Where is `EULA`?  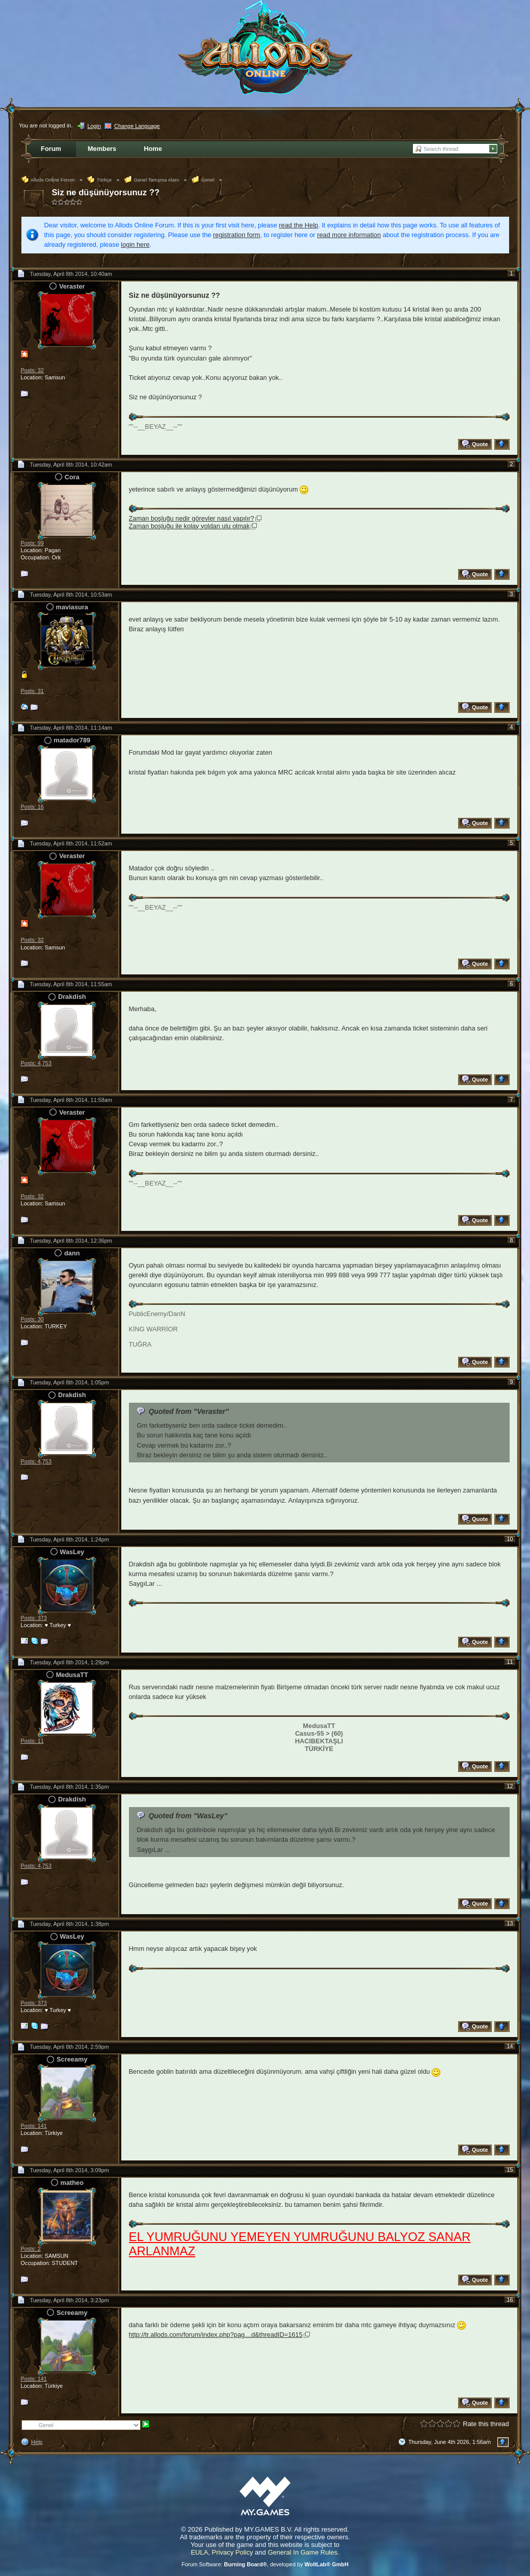
EULA is located at coordinates (199, 2552).